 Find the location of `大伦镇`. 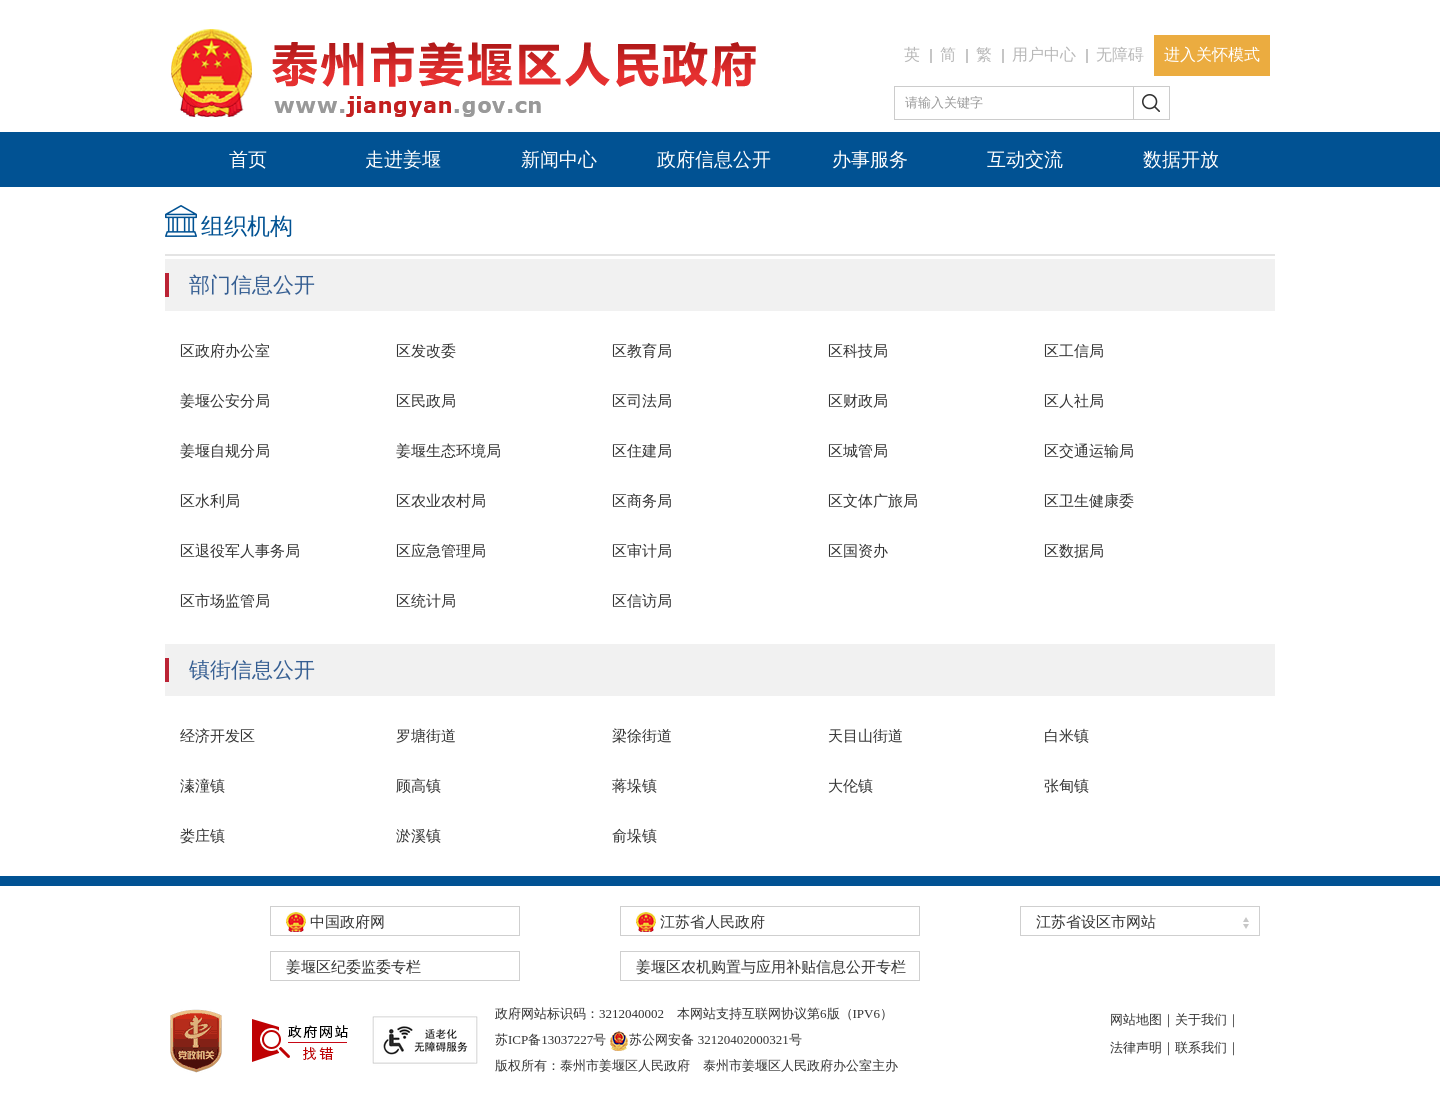

大伦镇 is located at coordinates (850, 786).